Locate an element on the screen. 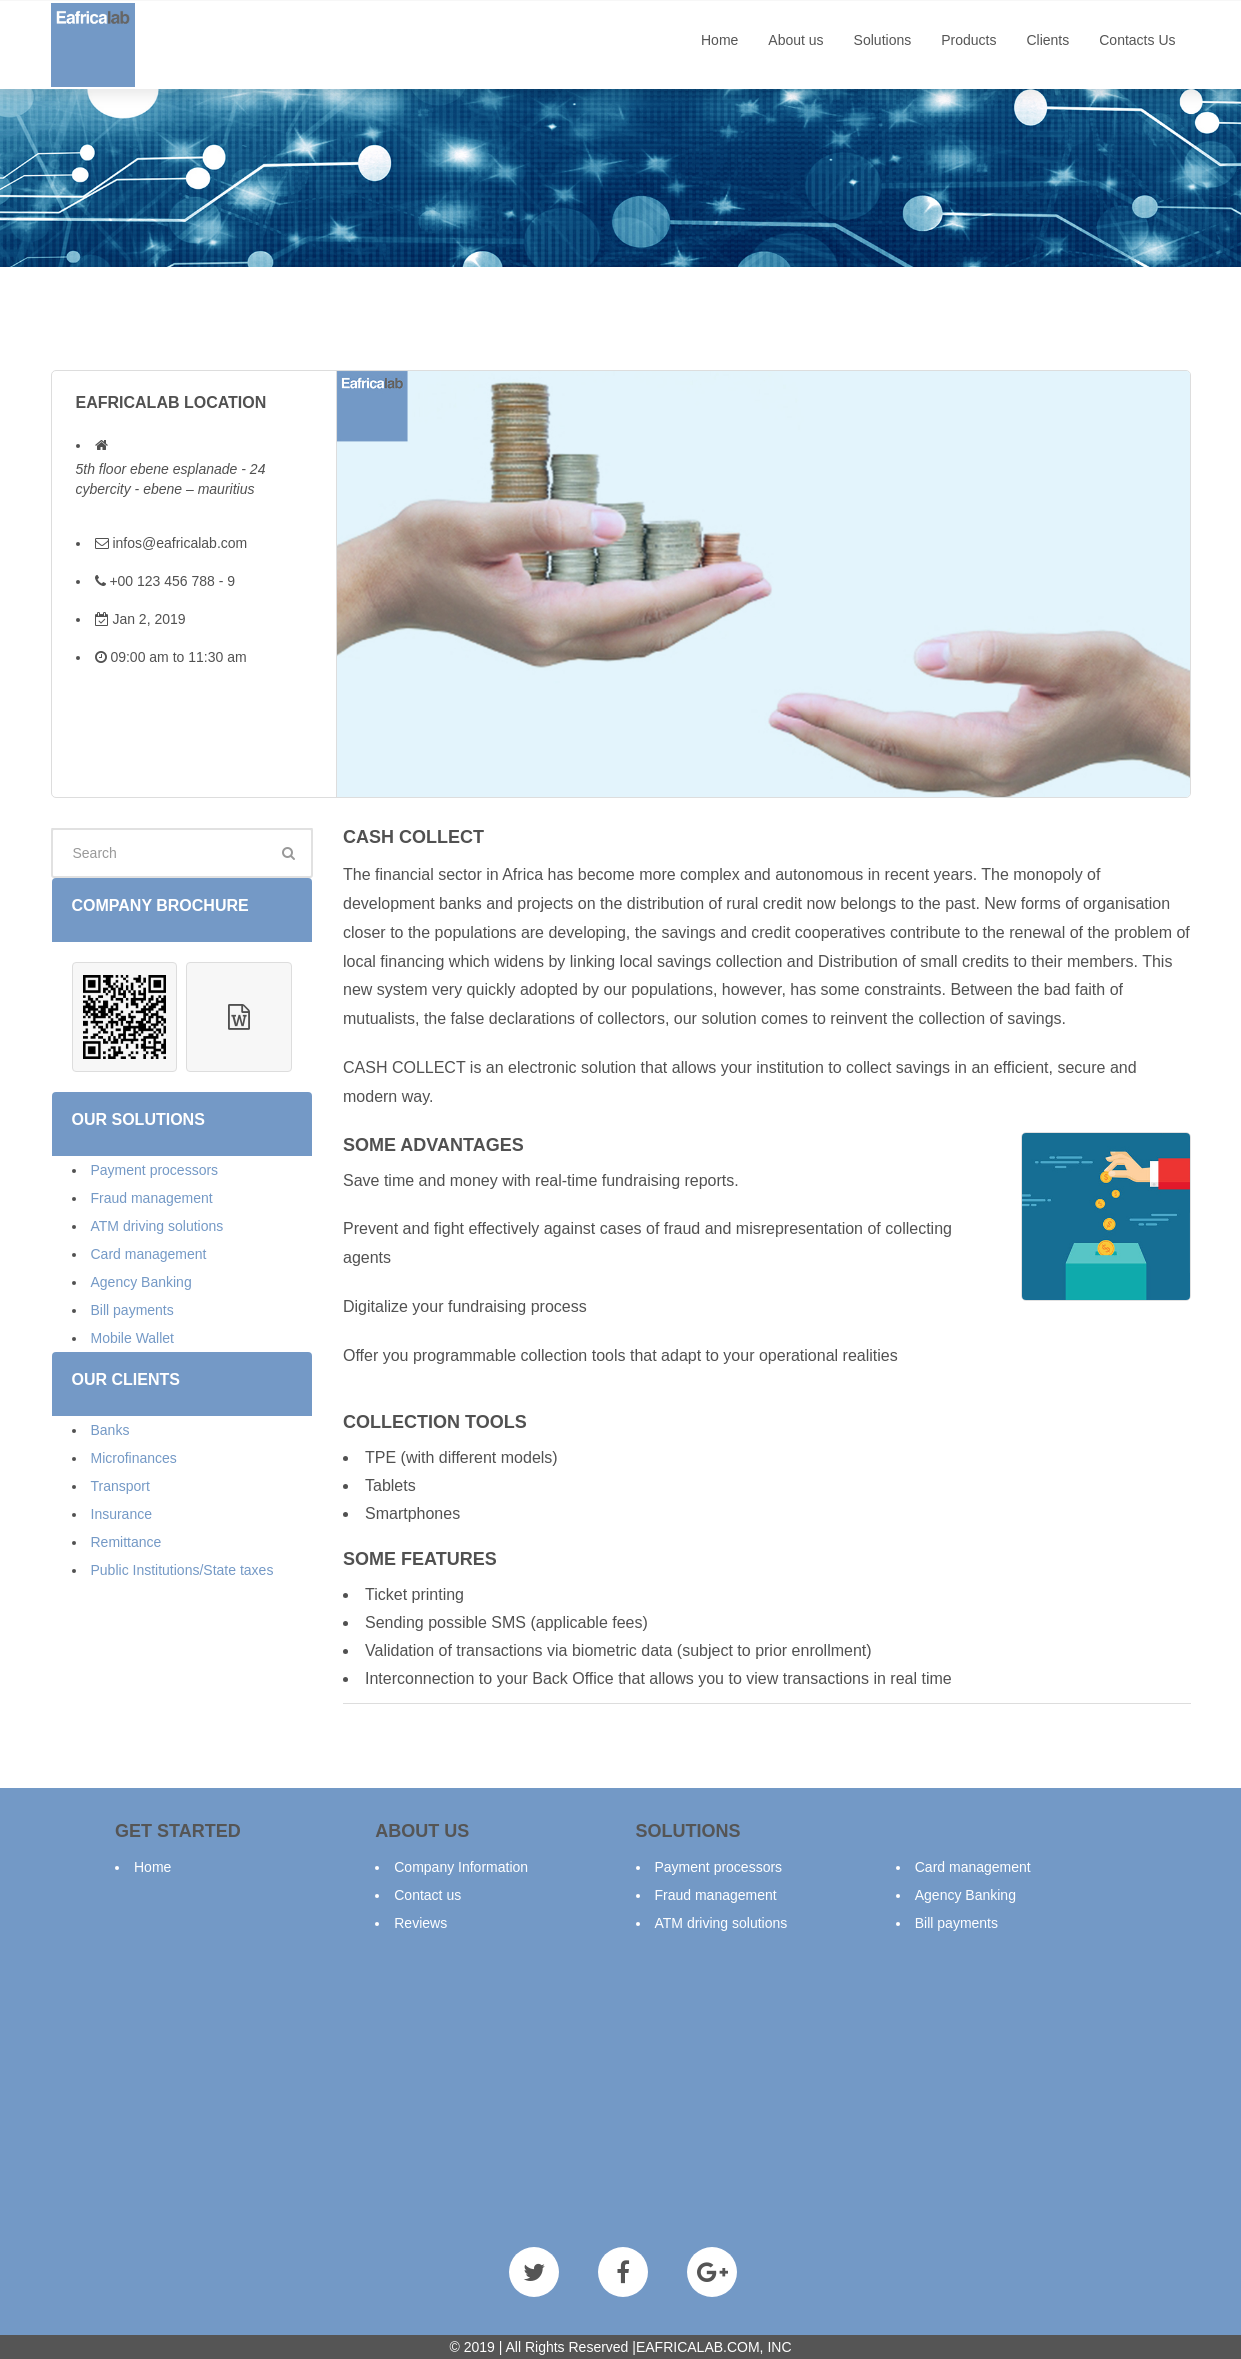  Contact us is located at coordinates (427, 1895).